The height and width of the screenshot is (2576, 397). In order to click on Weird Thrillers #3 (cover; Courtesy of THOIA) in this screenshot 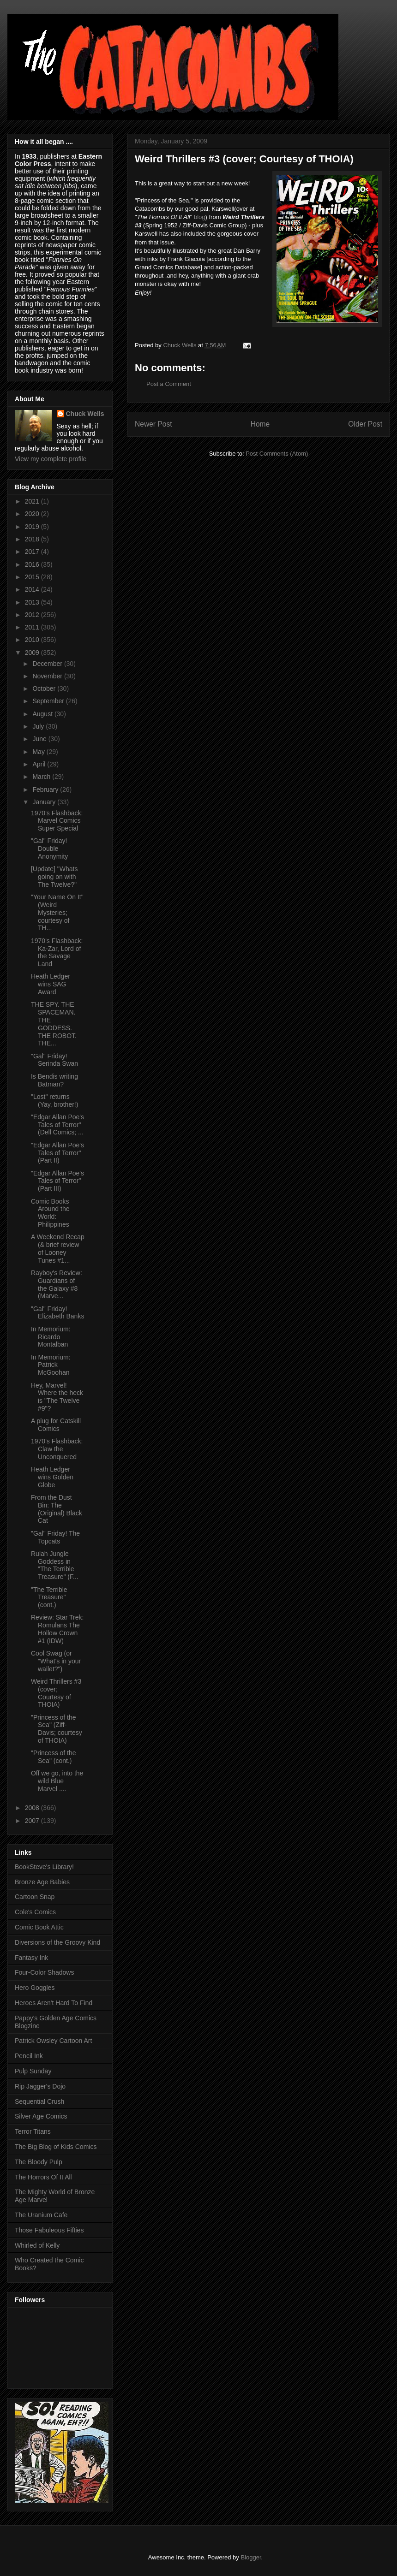, I will do `click(56, 1693)`.